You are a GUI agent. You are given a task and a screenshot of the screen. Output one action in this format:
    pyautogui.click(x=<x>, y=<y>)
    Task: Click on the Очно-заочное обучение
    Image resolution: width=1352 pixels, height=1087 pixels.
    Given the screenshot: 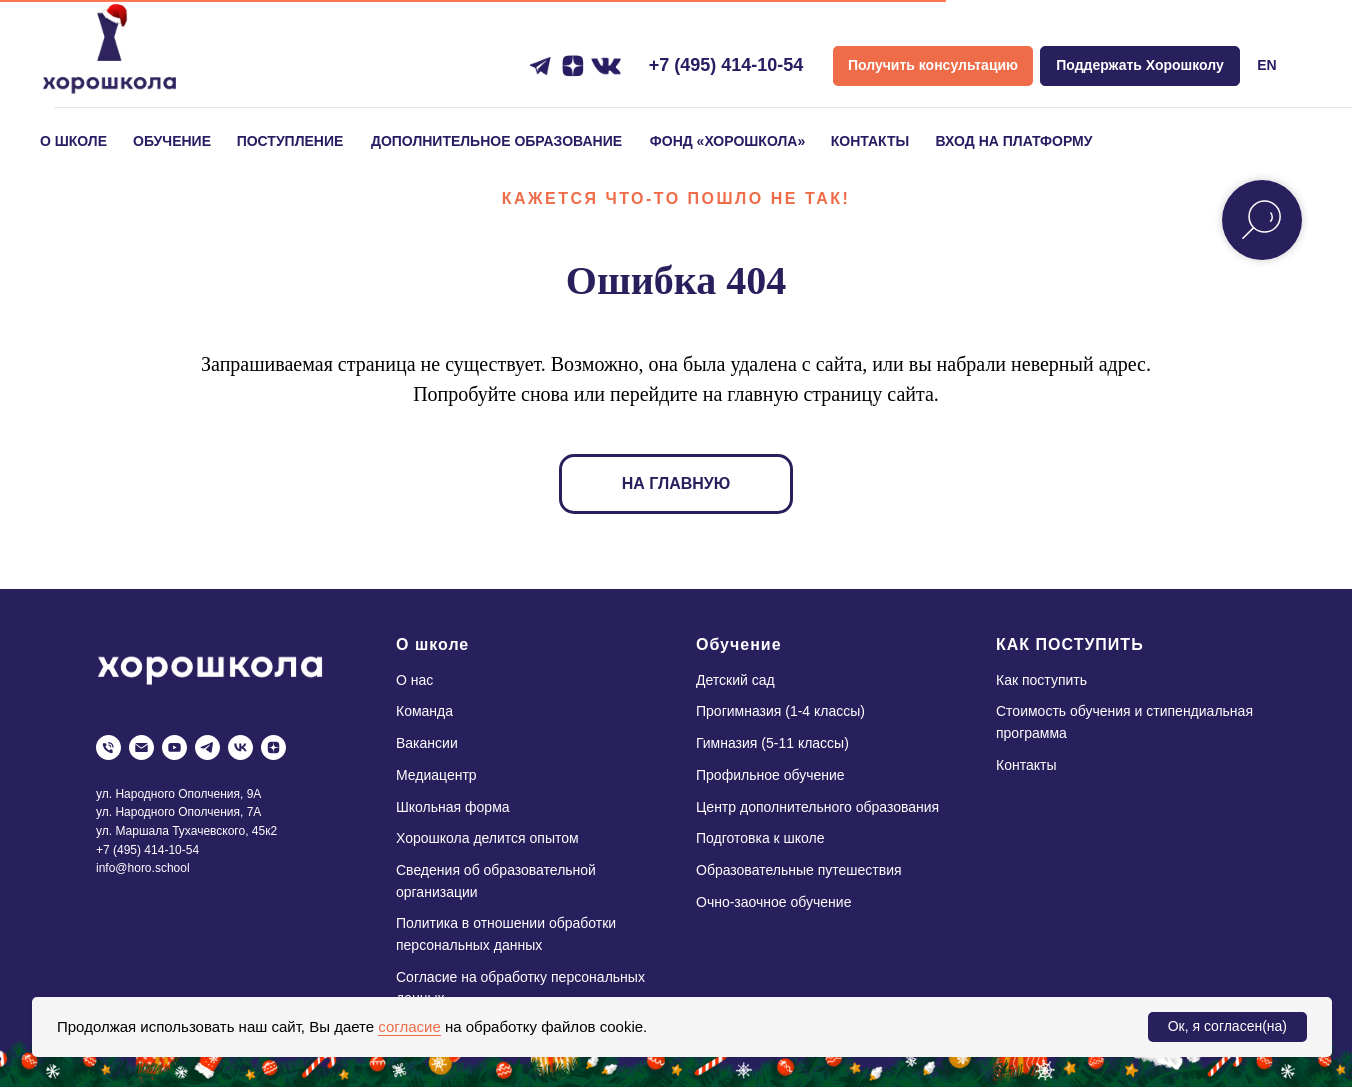 What is the action you would take?
    pyautogui.click(x=773, y=902)
    